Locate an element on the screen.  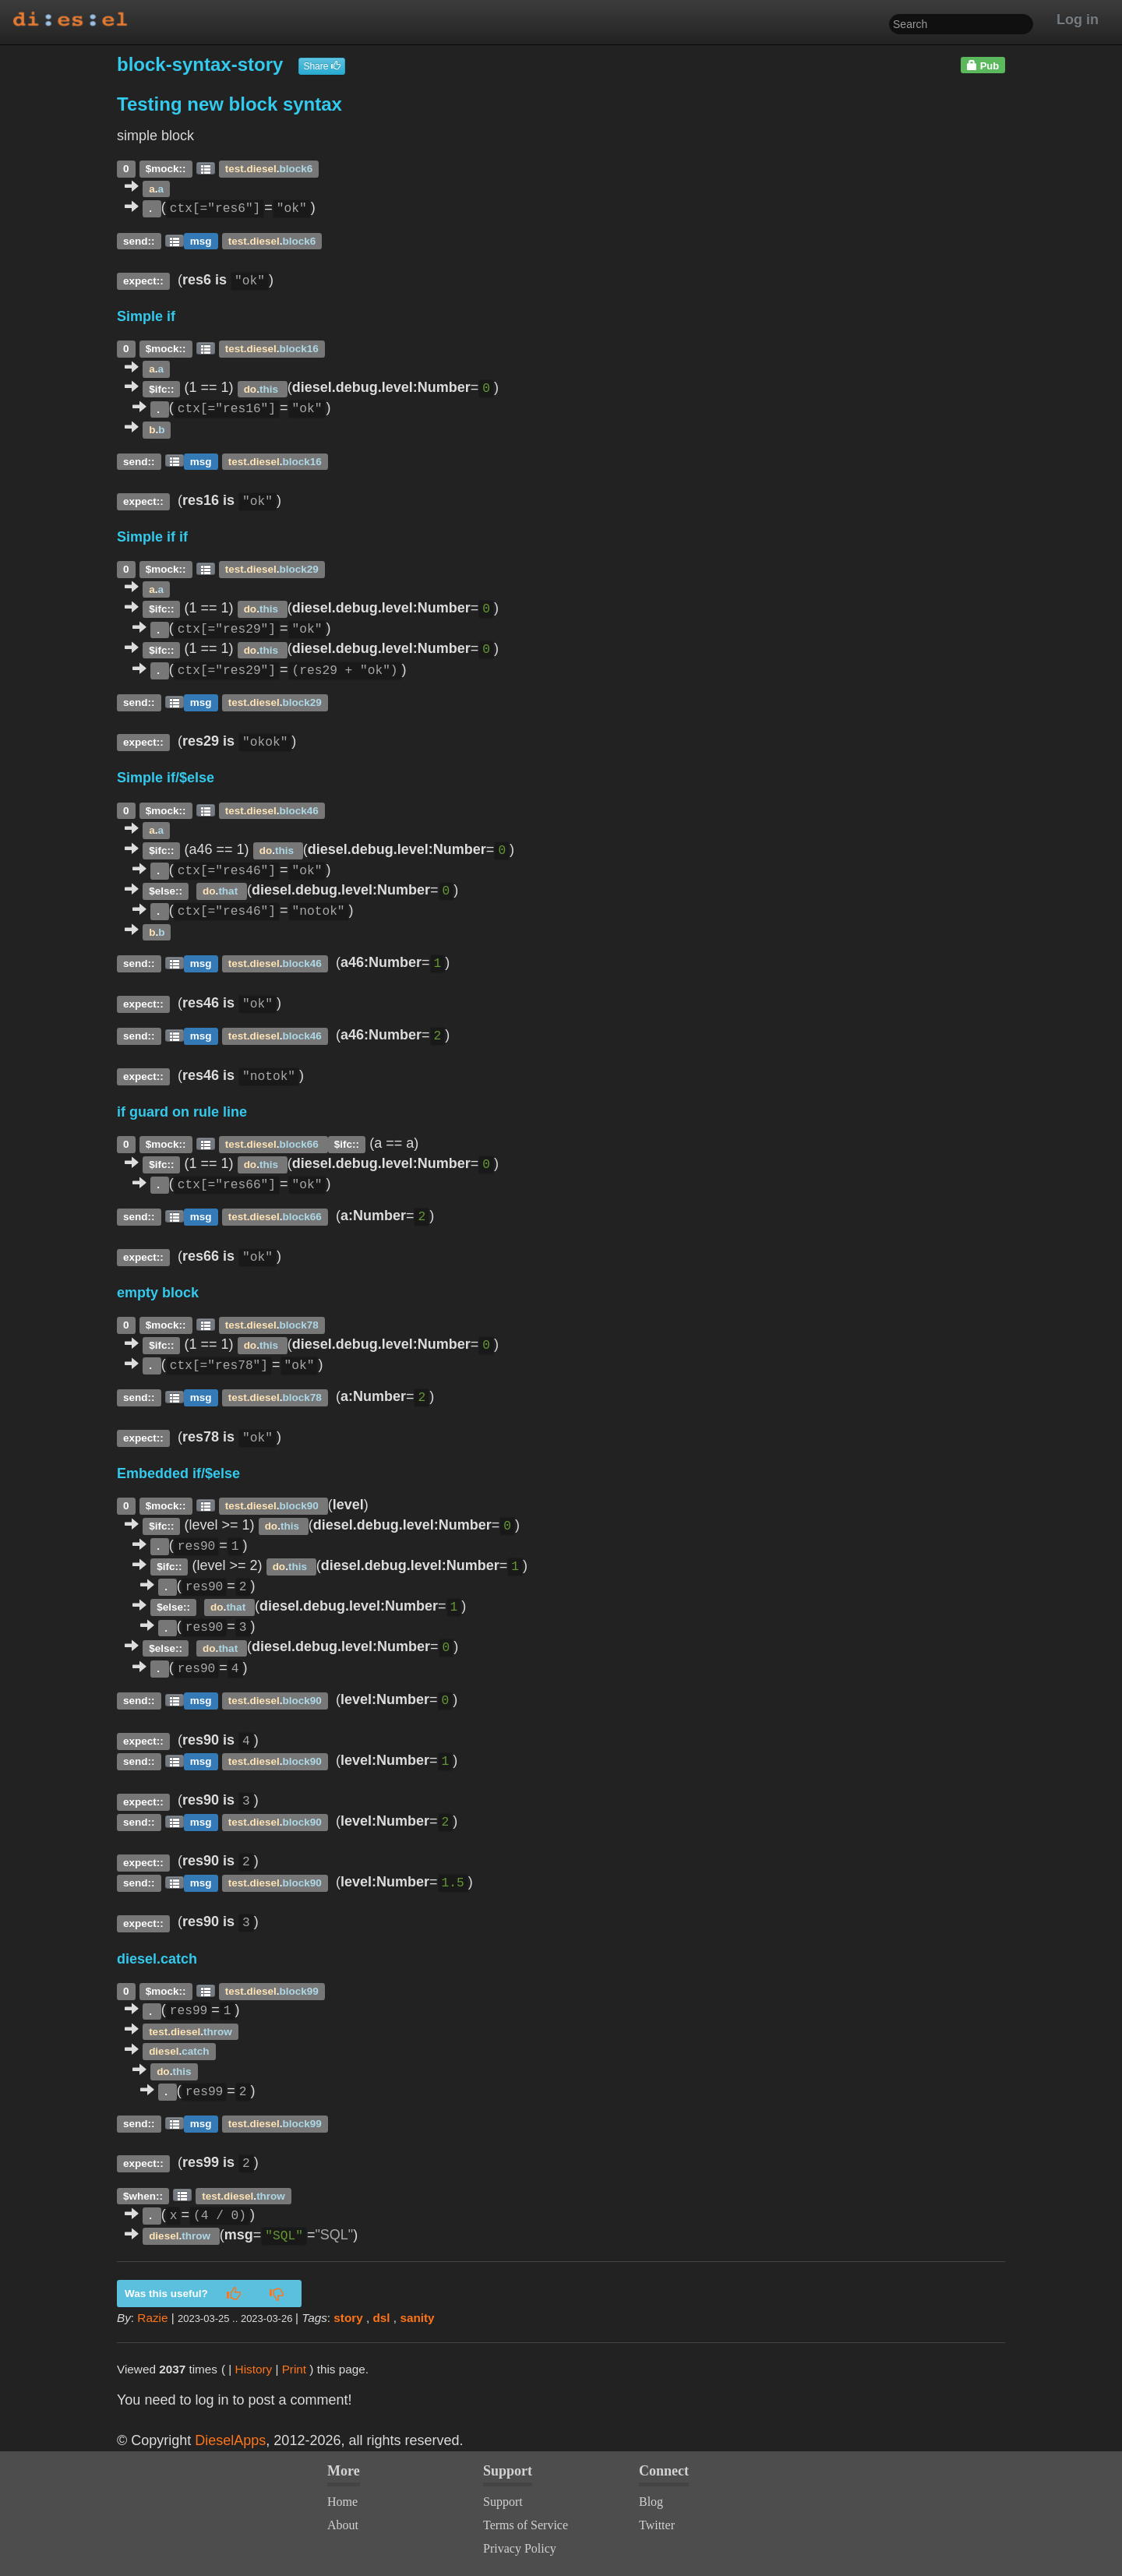
story is located at coordinates (347, 2317).